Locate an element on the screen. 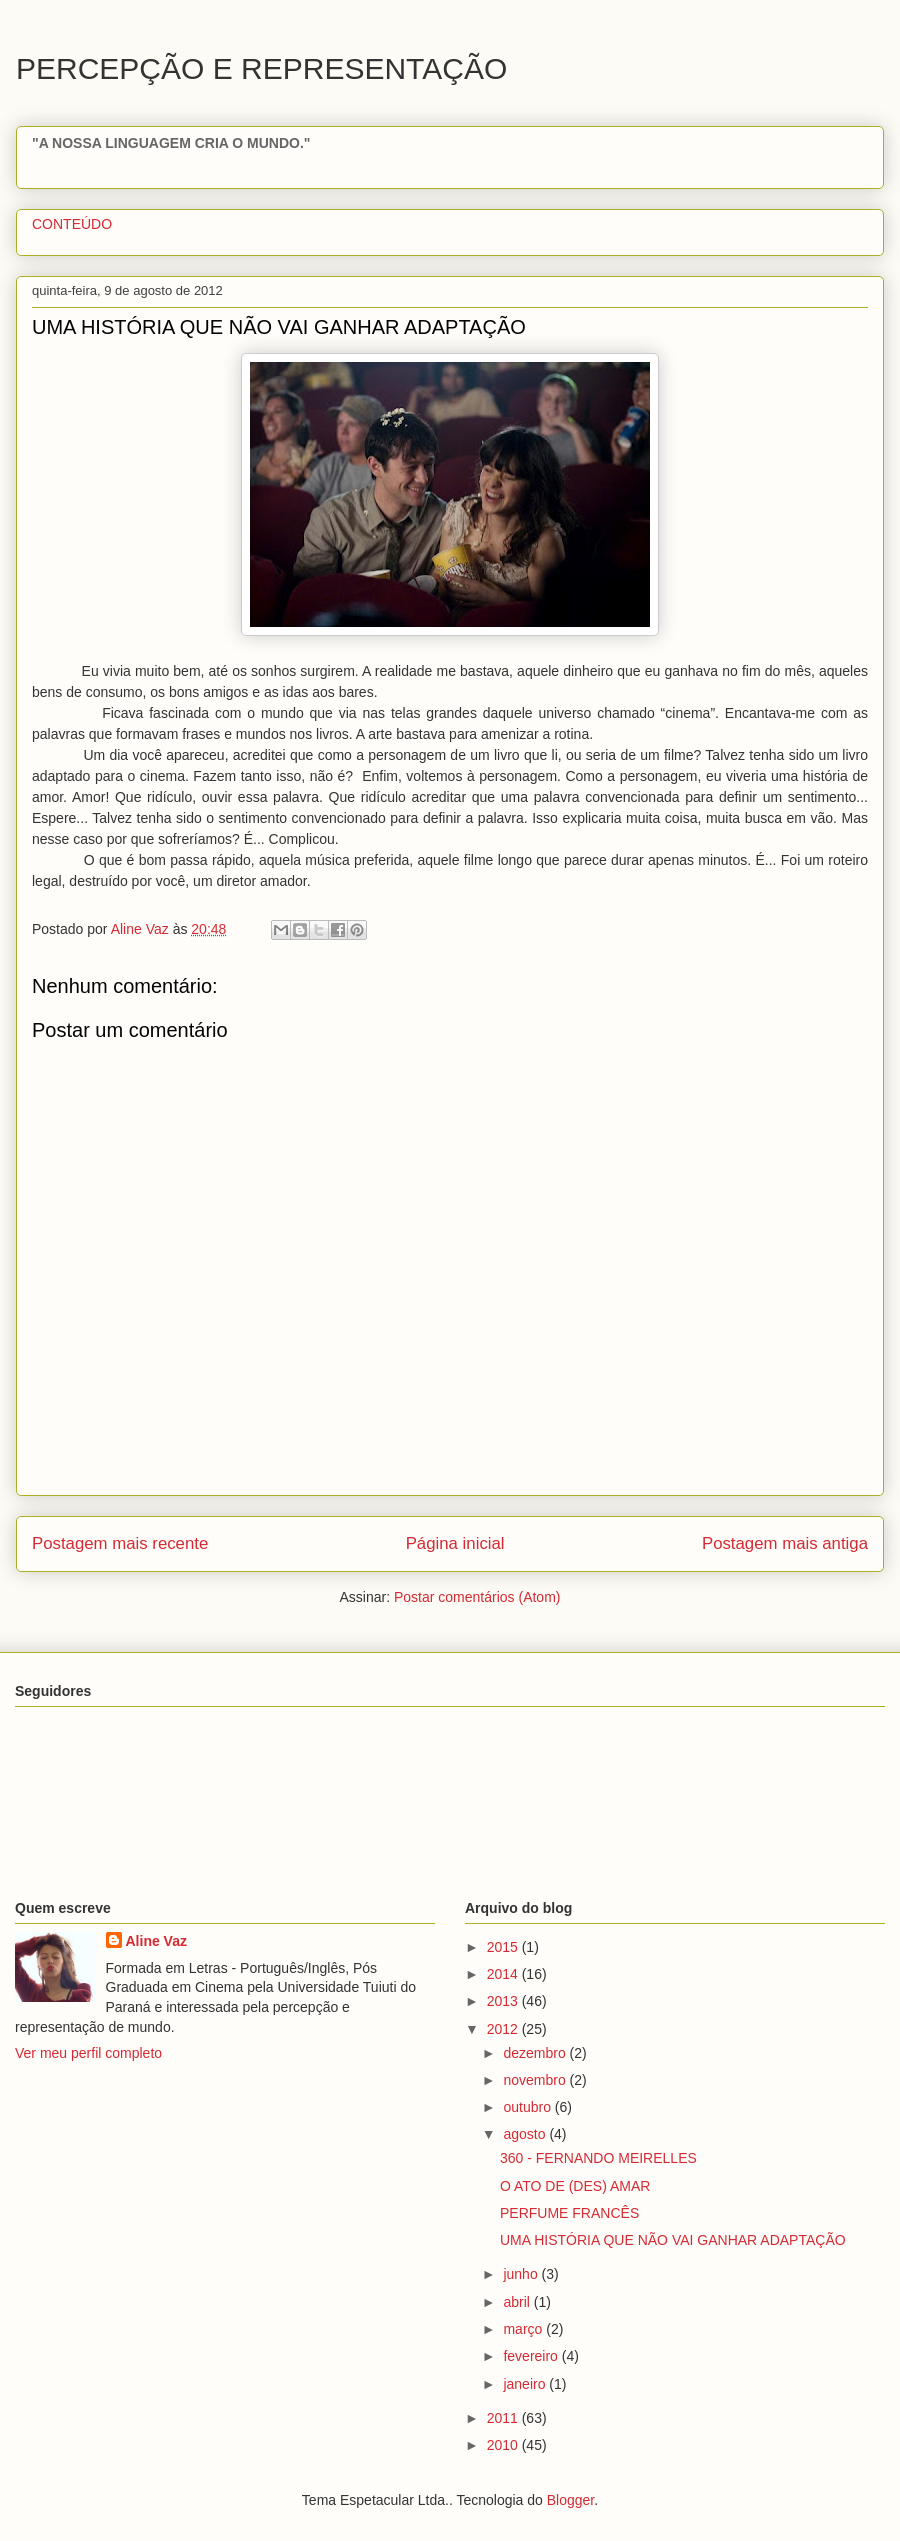 This screenshot has height=2541, width=900. Postar comentários (Atom) is located at coordinates (477, 1597).